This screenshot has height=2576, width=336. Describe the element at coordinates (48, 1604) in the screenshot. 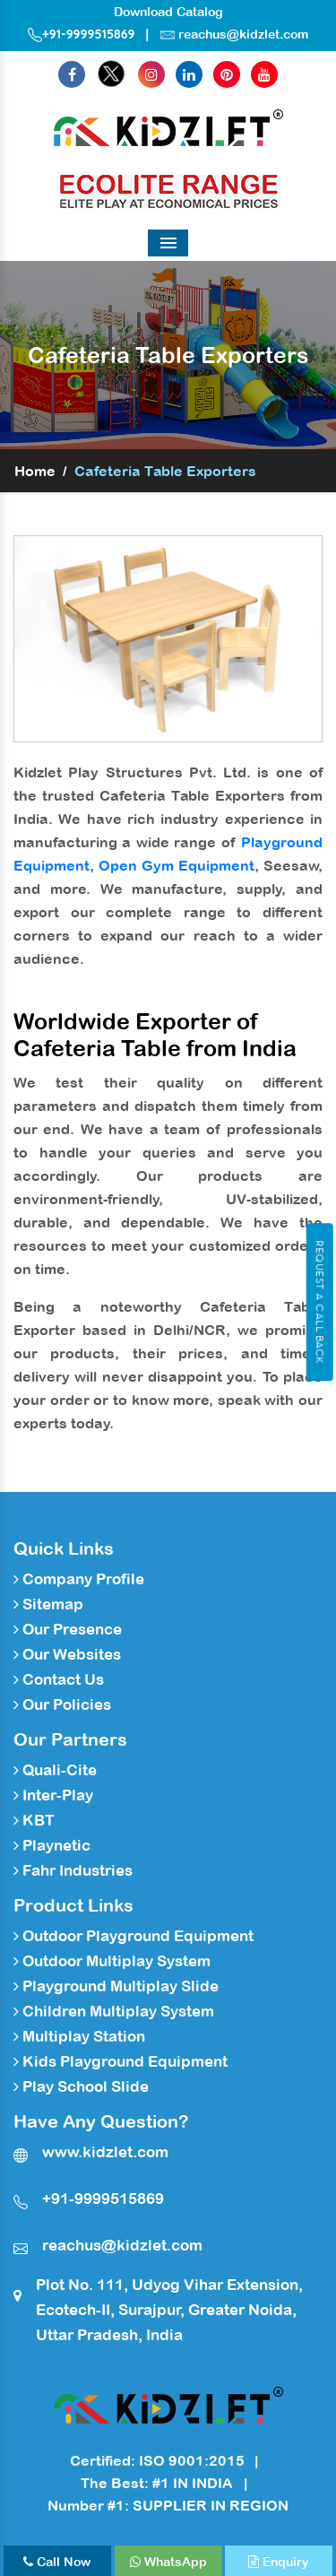

I see `Sitemap` at that location.